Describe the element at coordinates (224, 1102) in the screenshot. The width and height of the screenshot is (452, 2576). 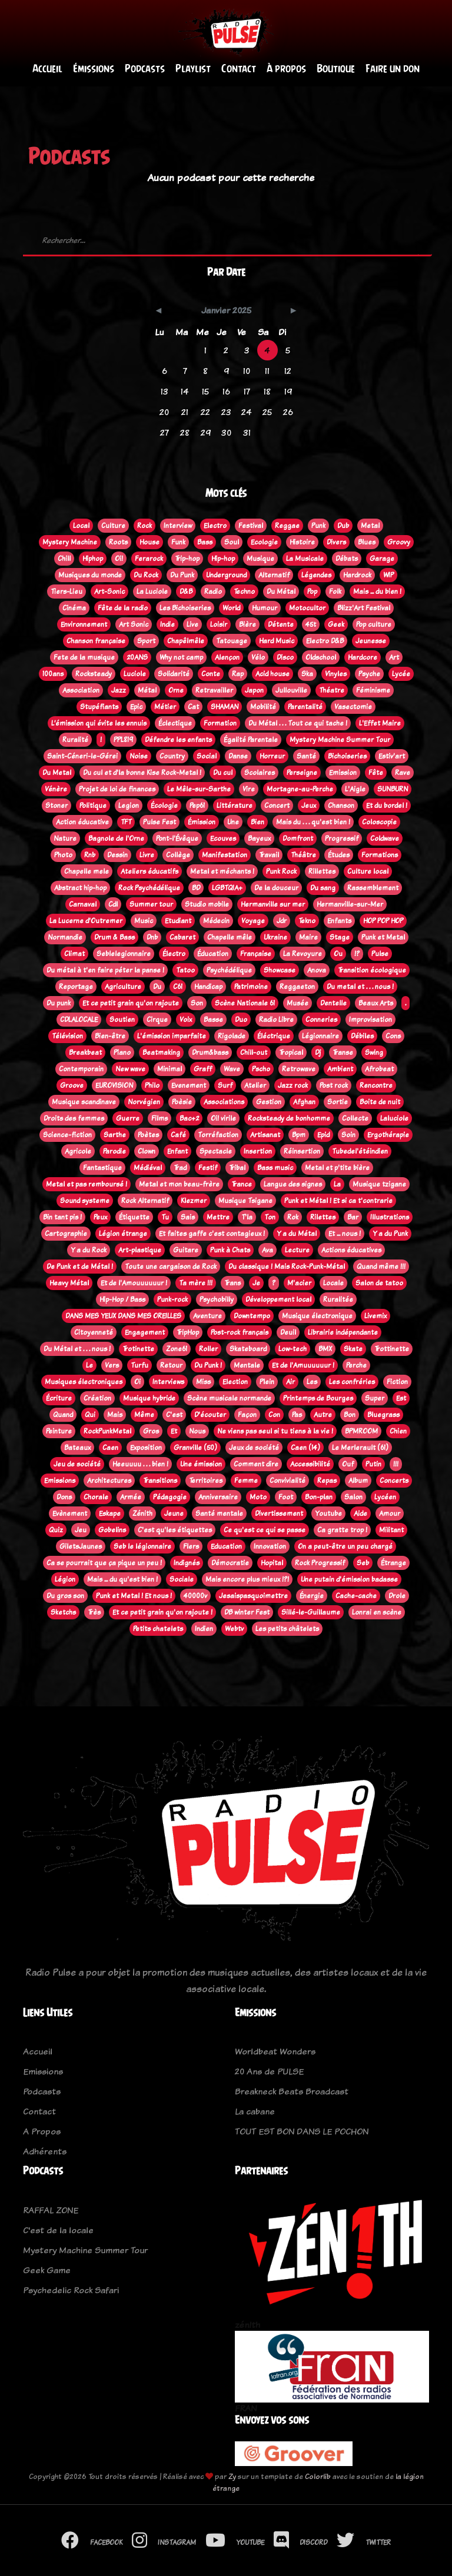
I see `Associations` at that location.